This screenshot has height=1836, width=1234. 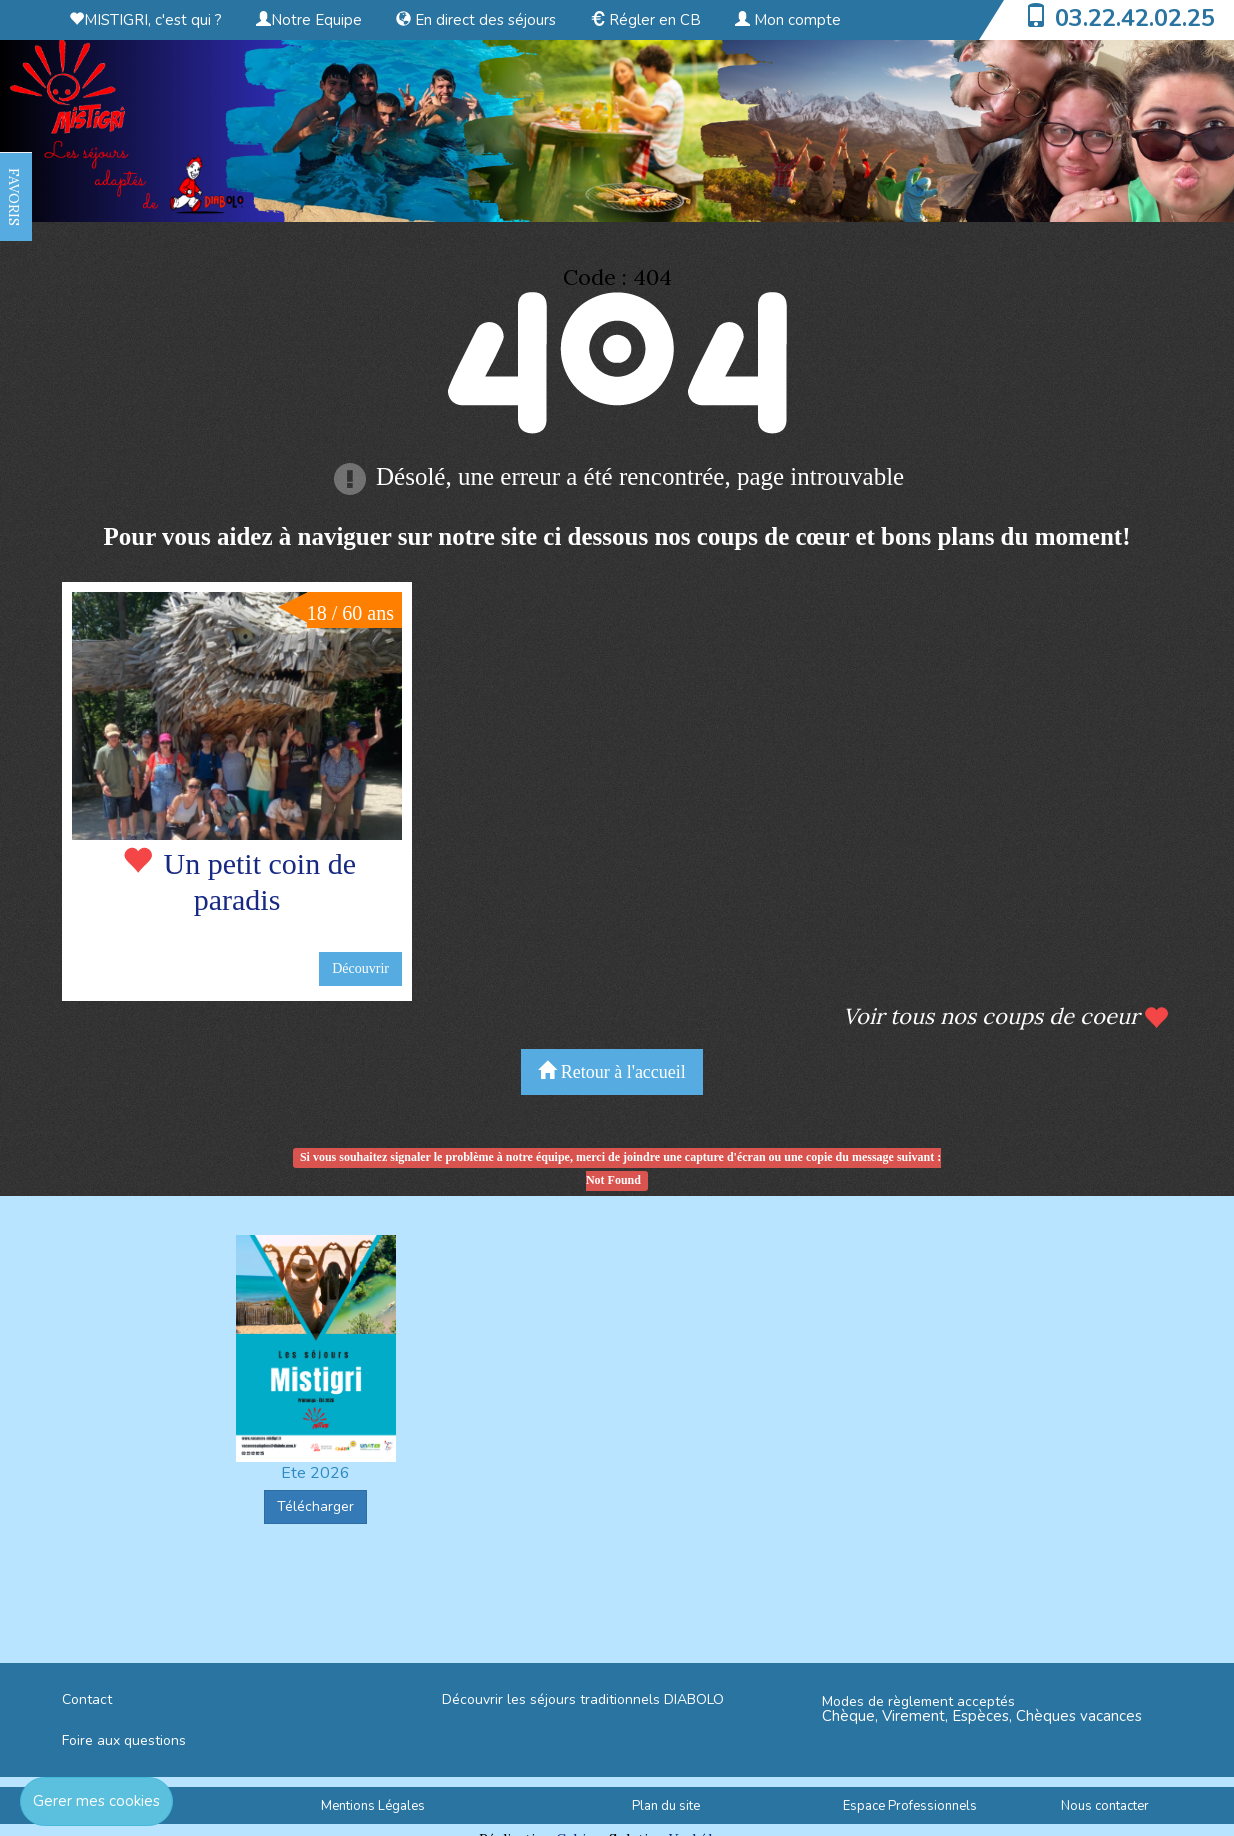 I want to click on Nous contacter, so click(x=1105, y=1806).